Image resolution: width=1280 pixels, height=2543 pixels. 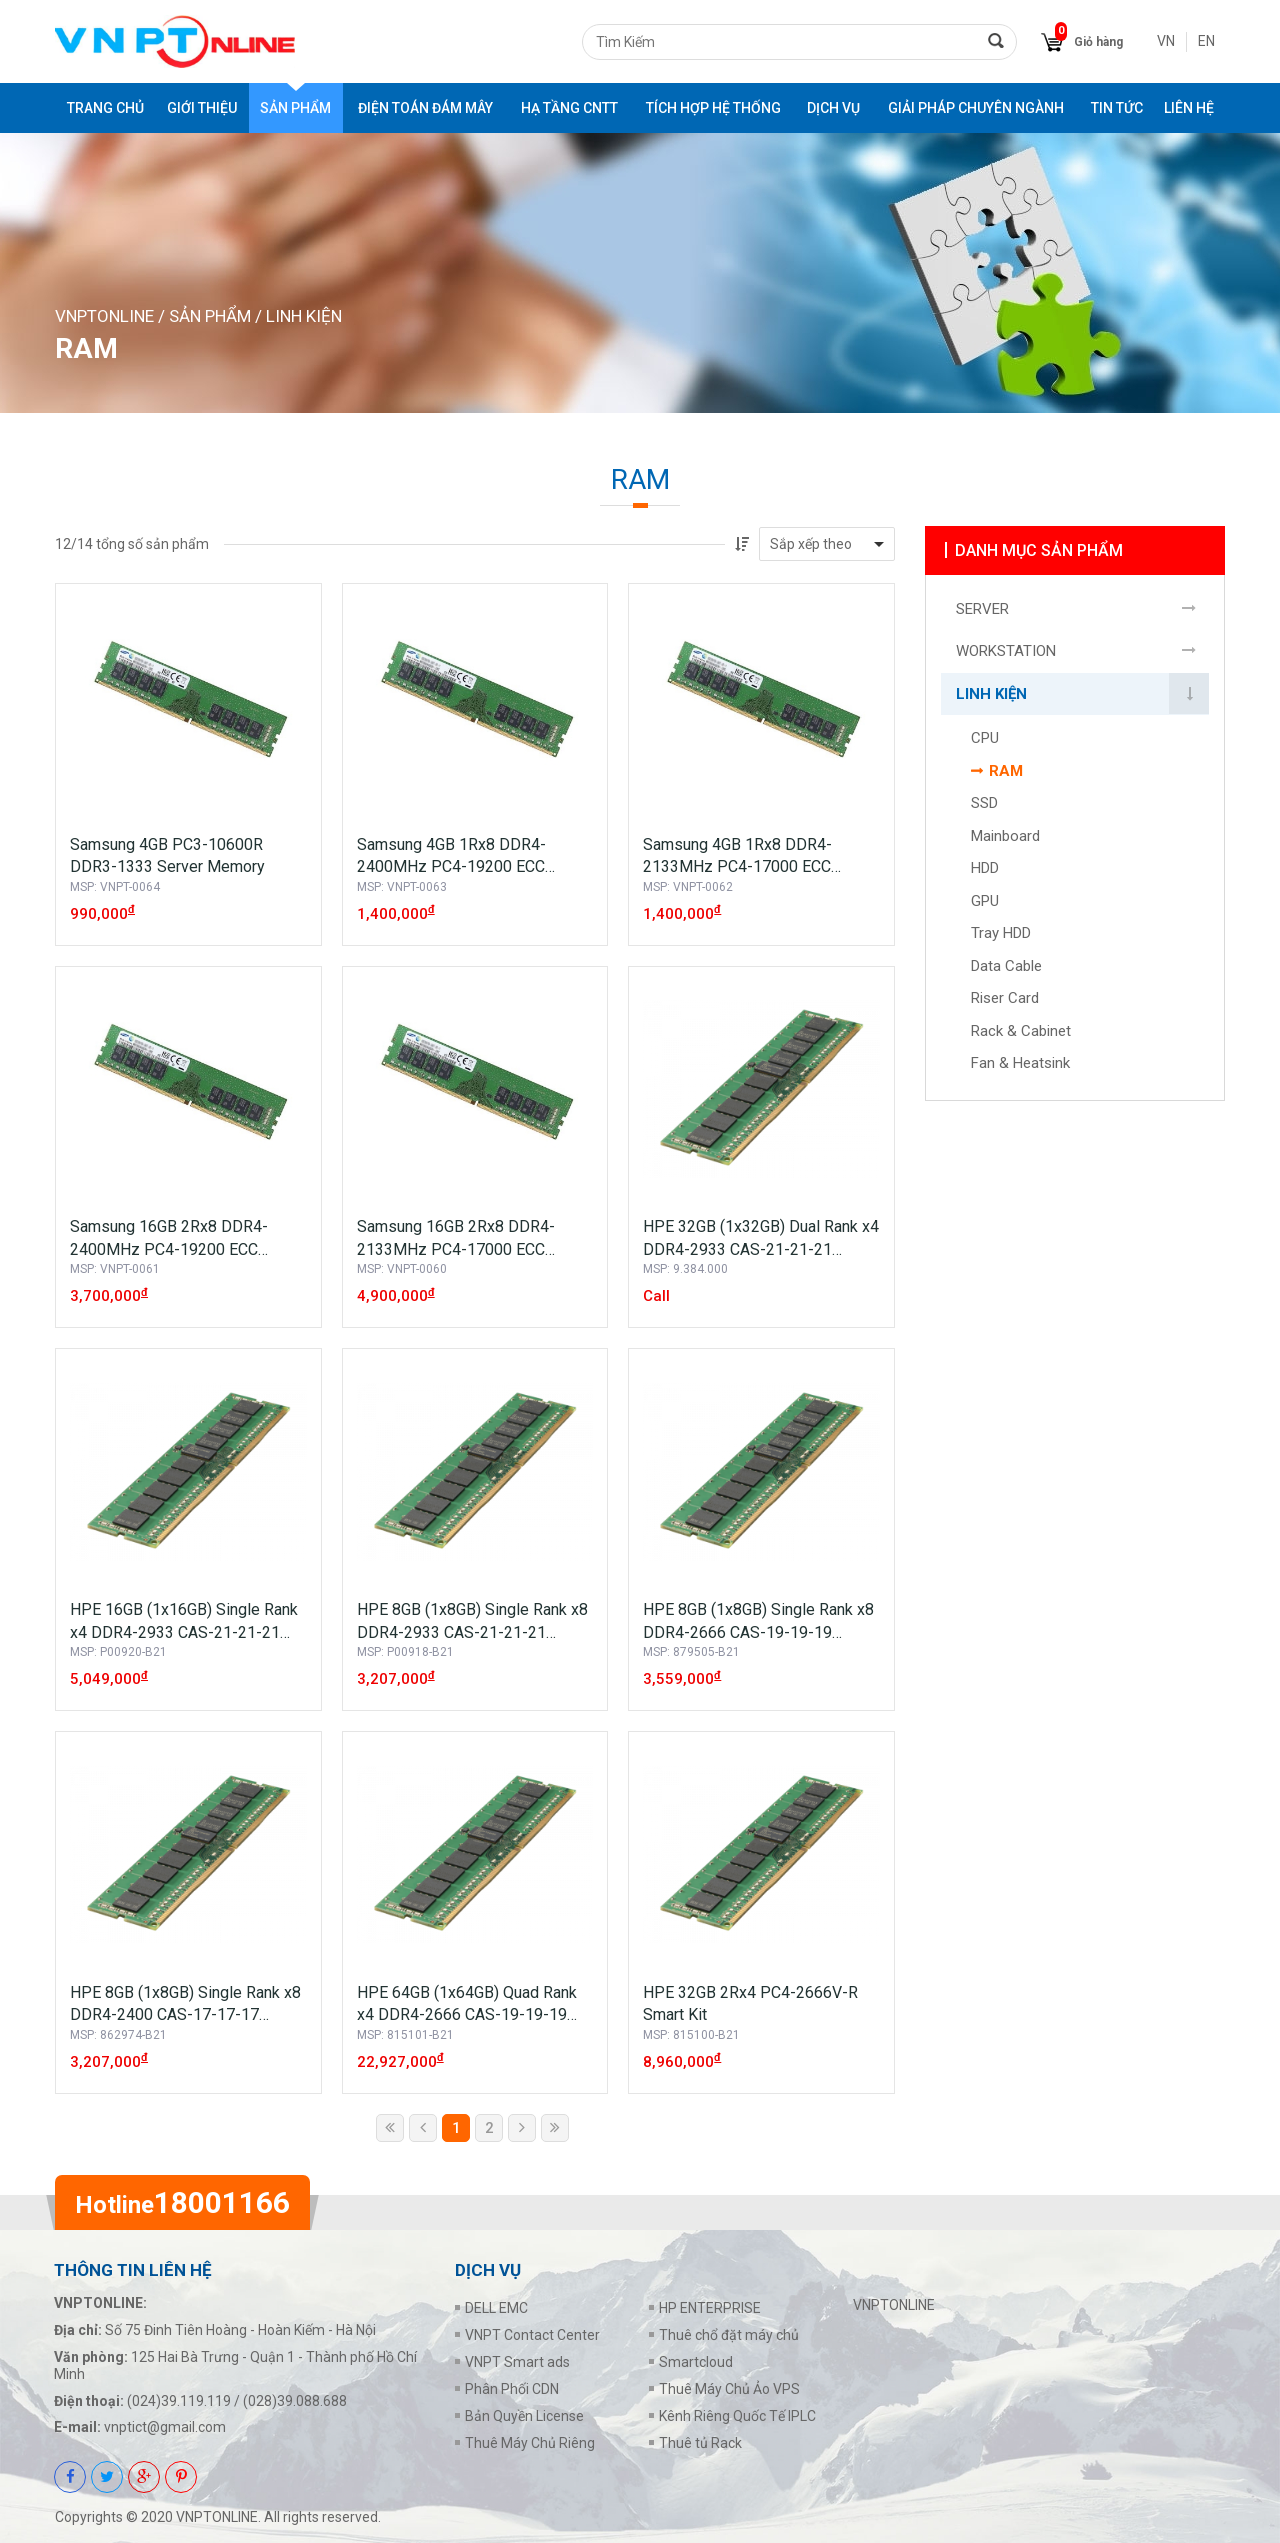 What do you see at coordinates (1006, 967) in the screenshot?
I see `Data Cable` at bounding box center [1006, 967].